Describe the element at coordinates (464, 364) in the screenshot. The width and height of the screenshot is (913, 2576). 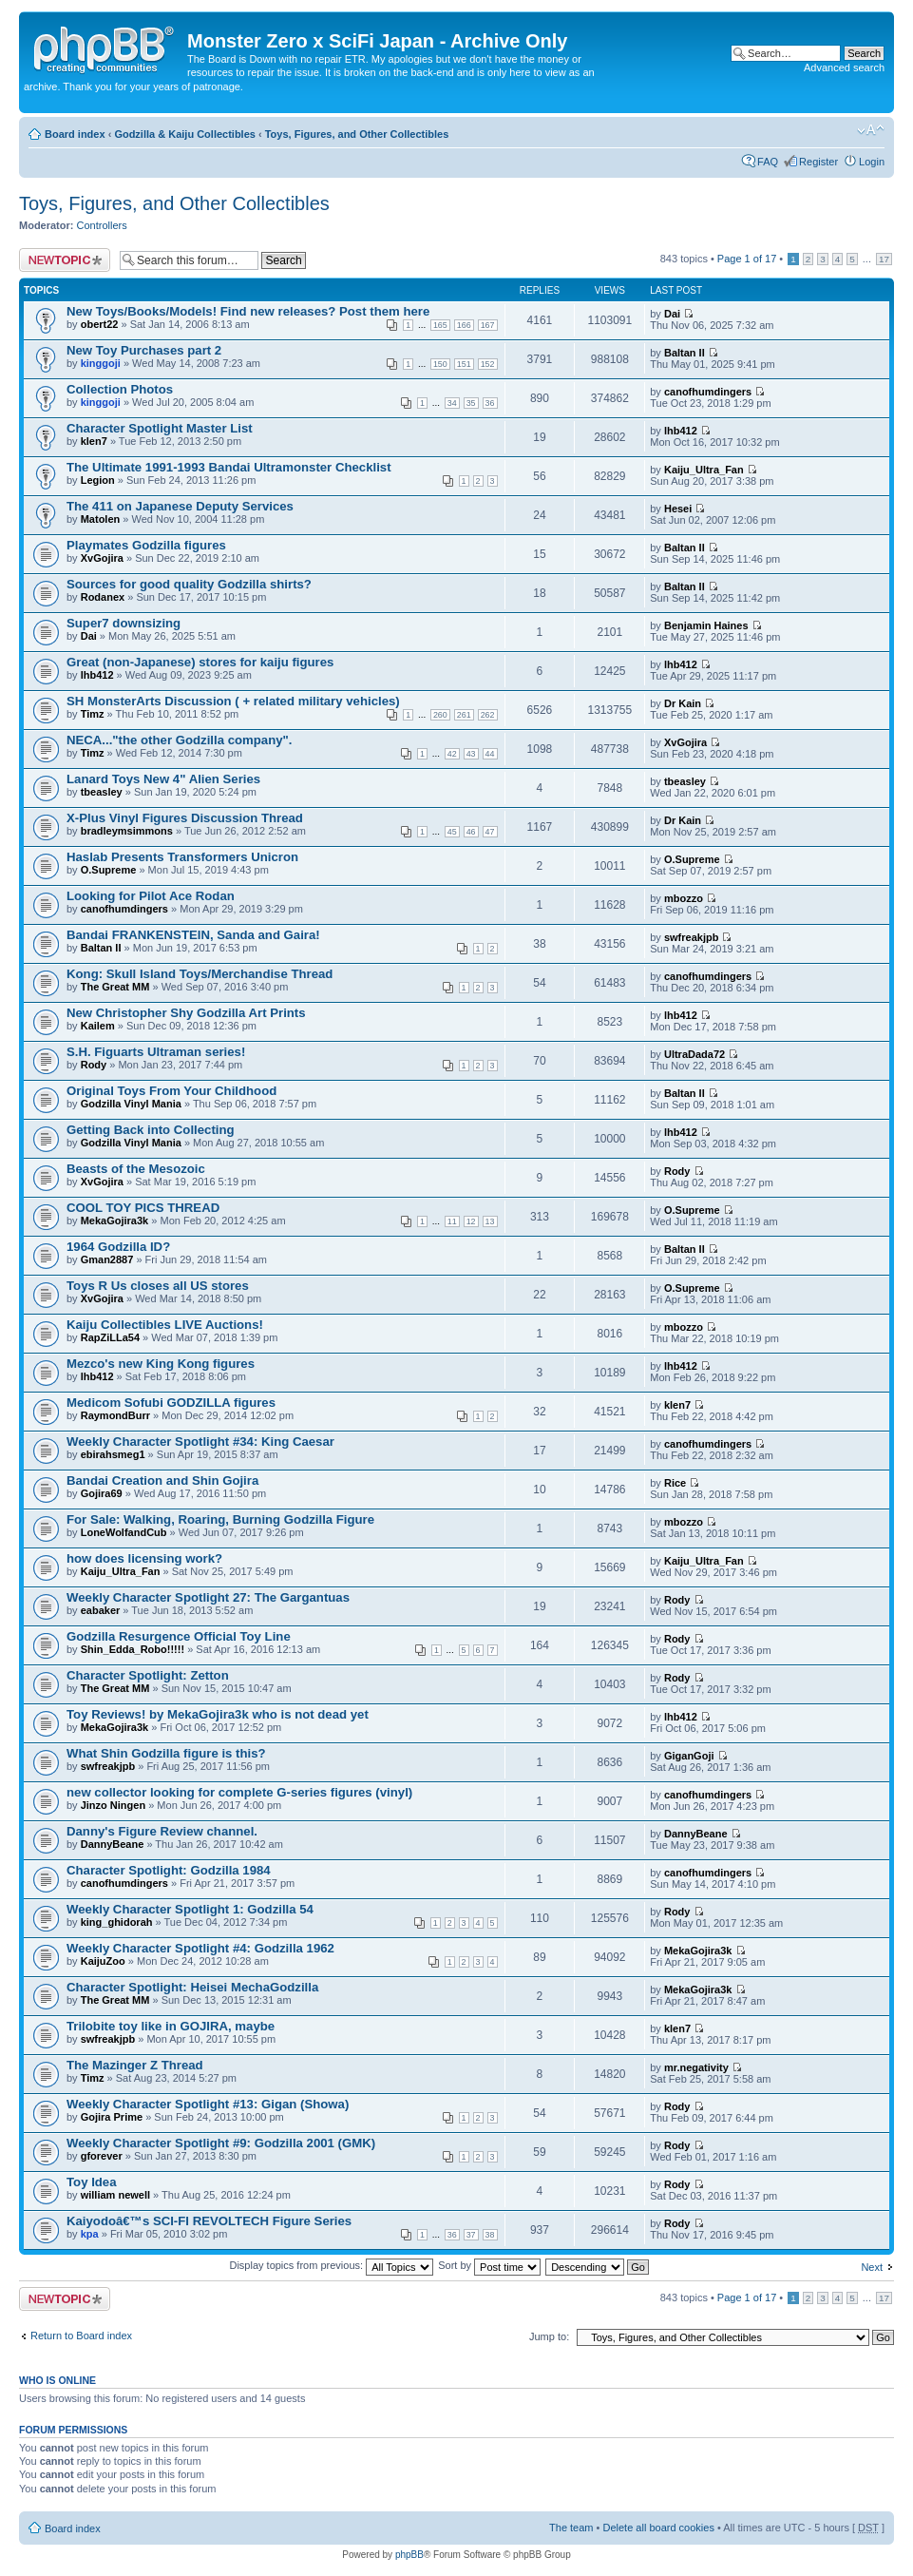
I see `151` at that location.